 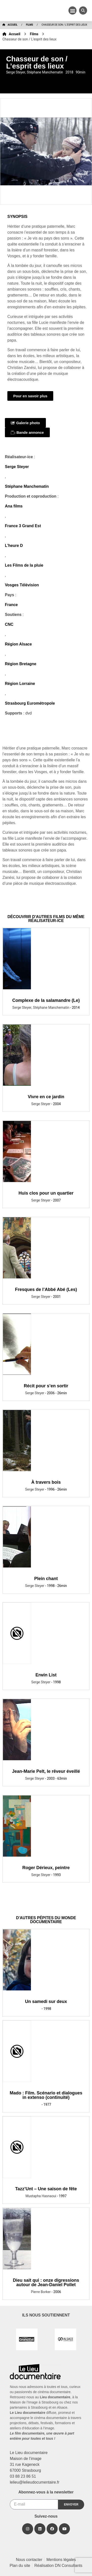 I want to click on Stéphane Manchematin, so click(x=27, y=486).